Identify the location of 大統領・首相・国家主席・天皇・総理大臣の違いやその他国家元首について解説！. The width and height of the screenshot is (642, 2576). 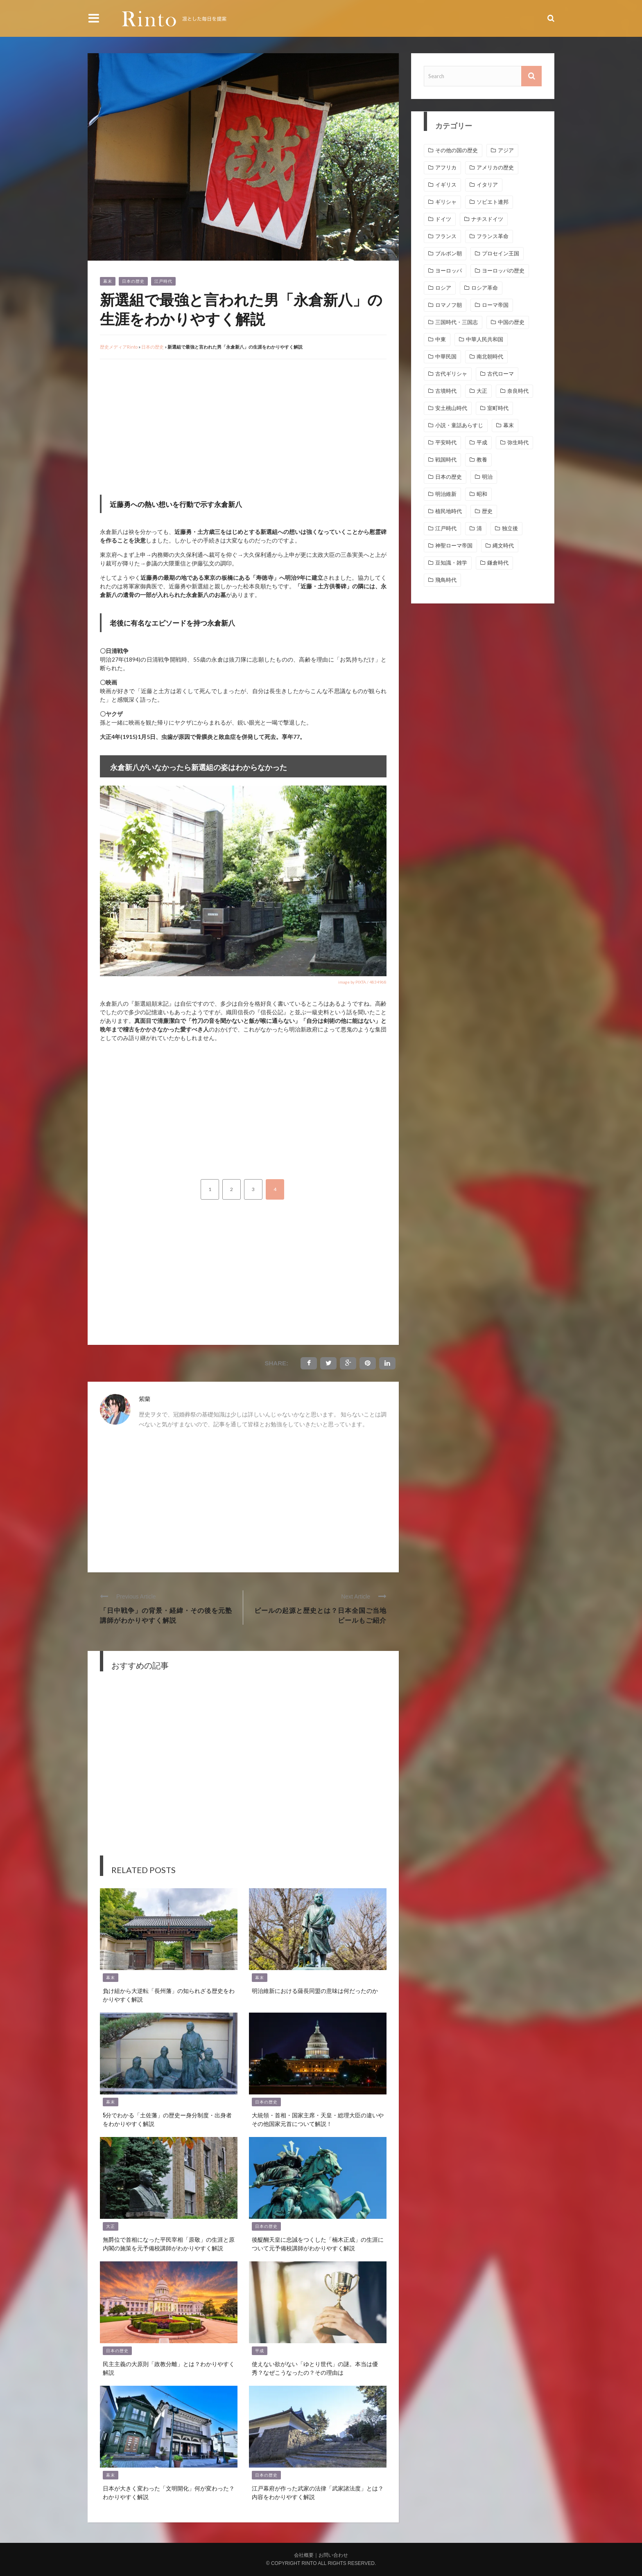
(318, 2119).